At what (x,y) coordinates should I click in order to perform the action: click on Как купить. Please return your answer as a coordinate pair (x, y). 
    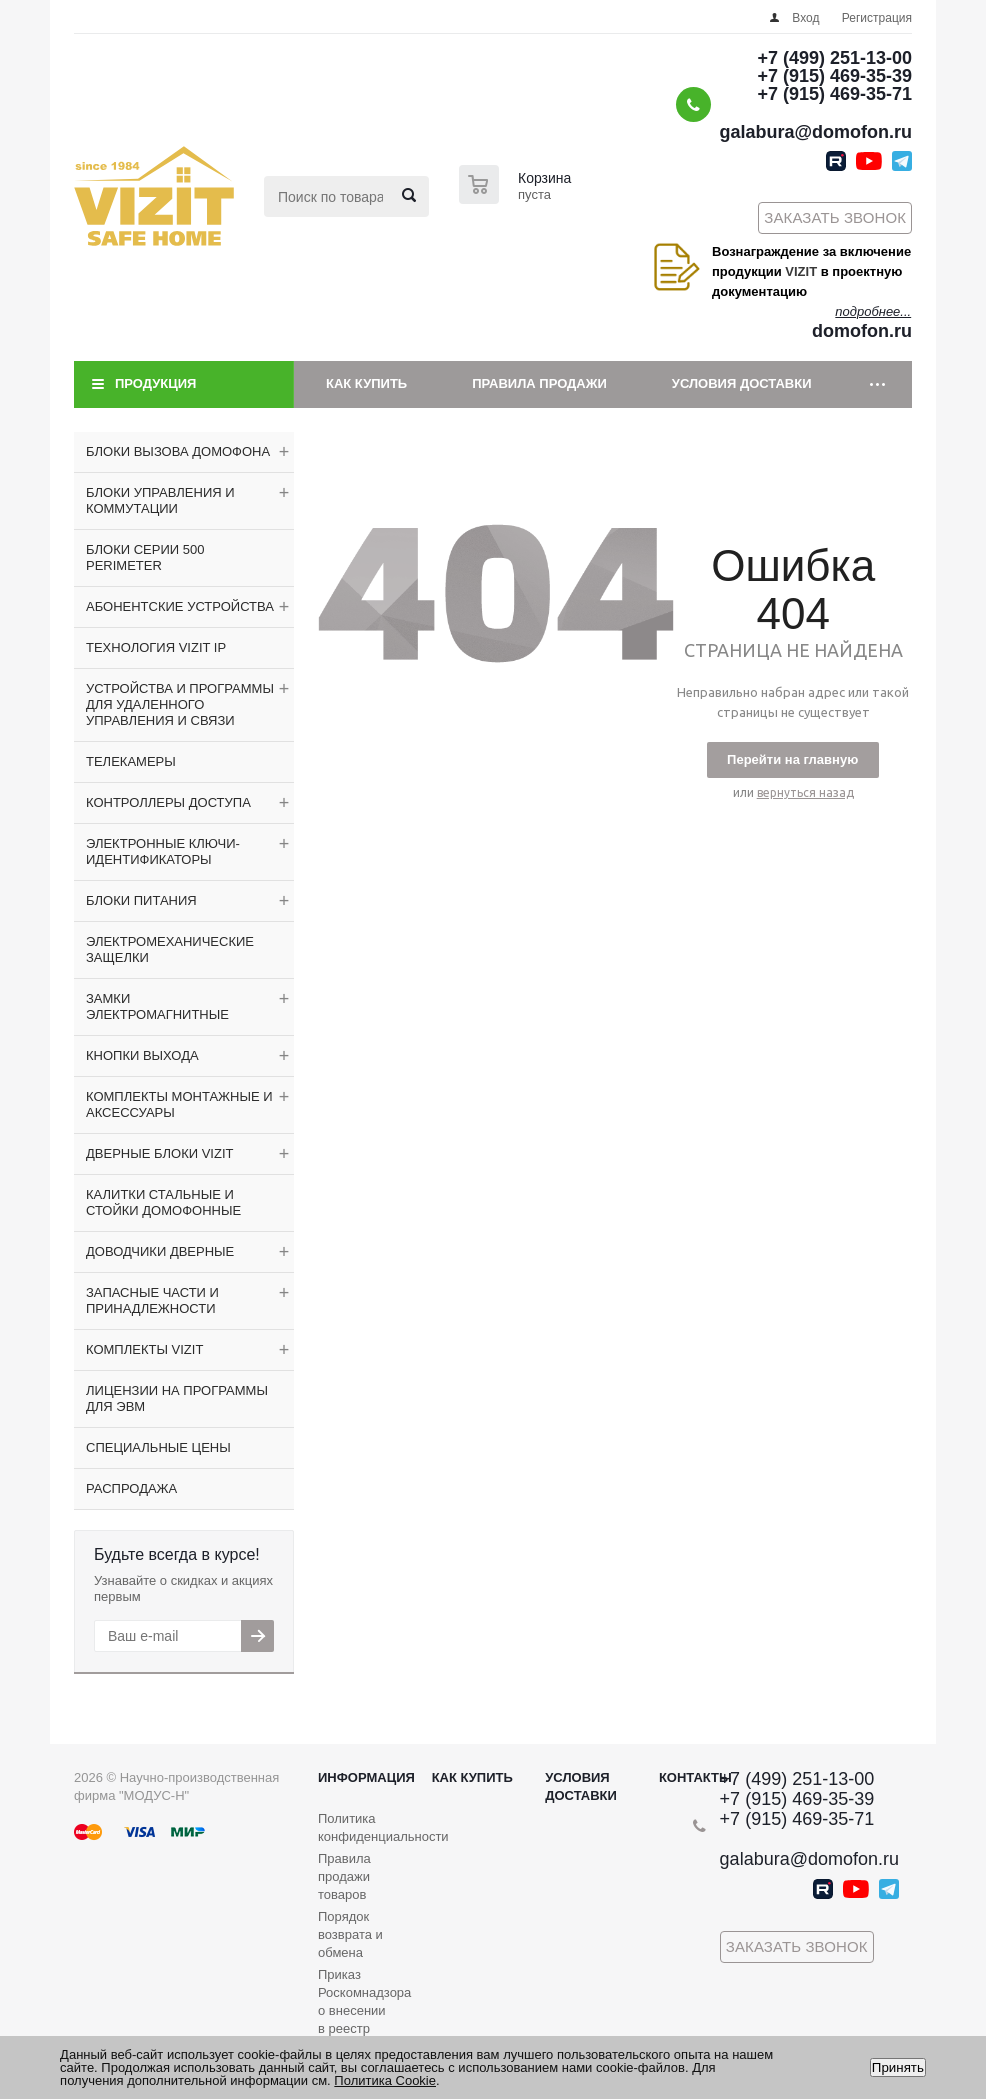
    Looking at the image, I should click on (366, 383).